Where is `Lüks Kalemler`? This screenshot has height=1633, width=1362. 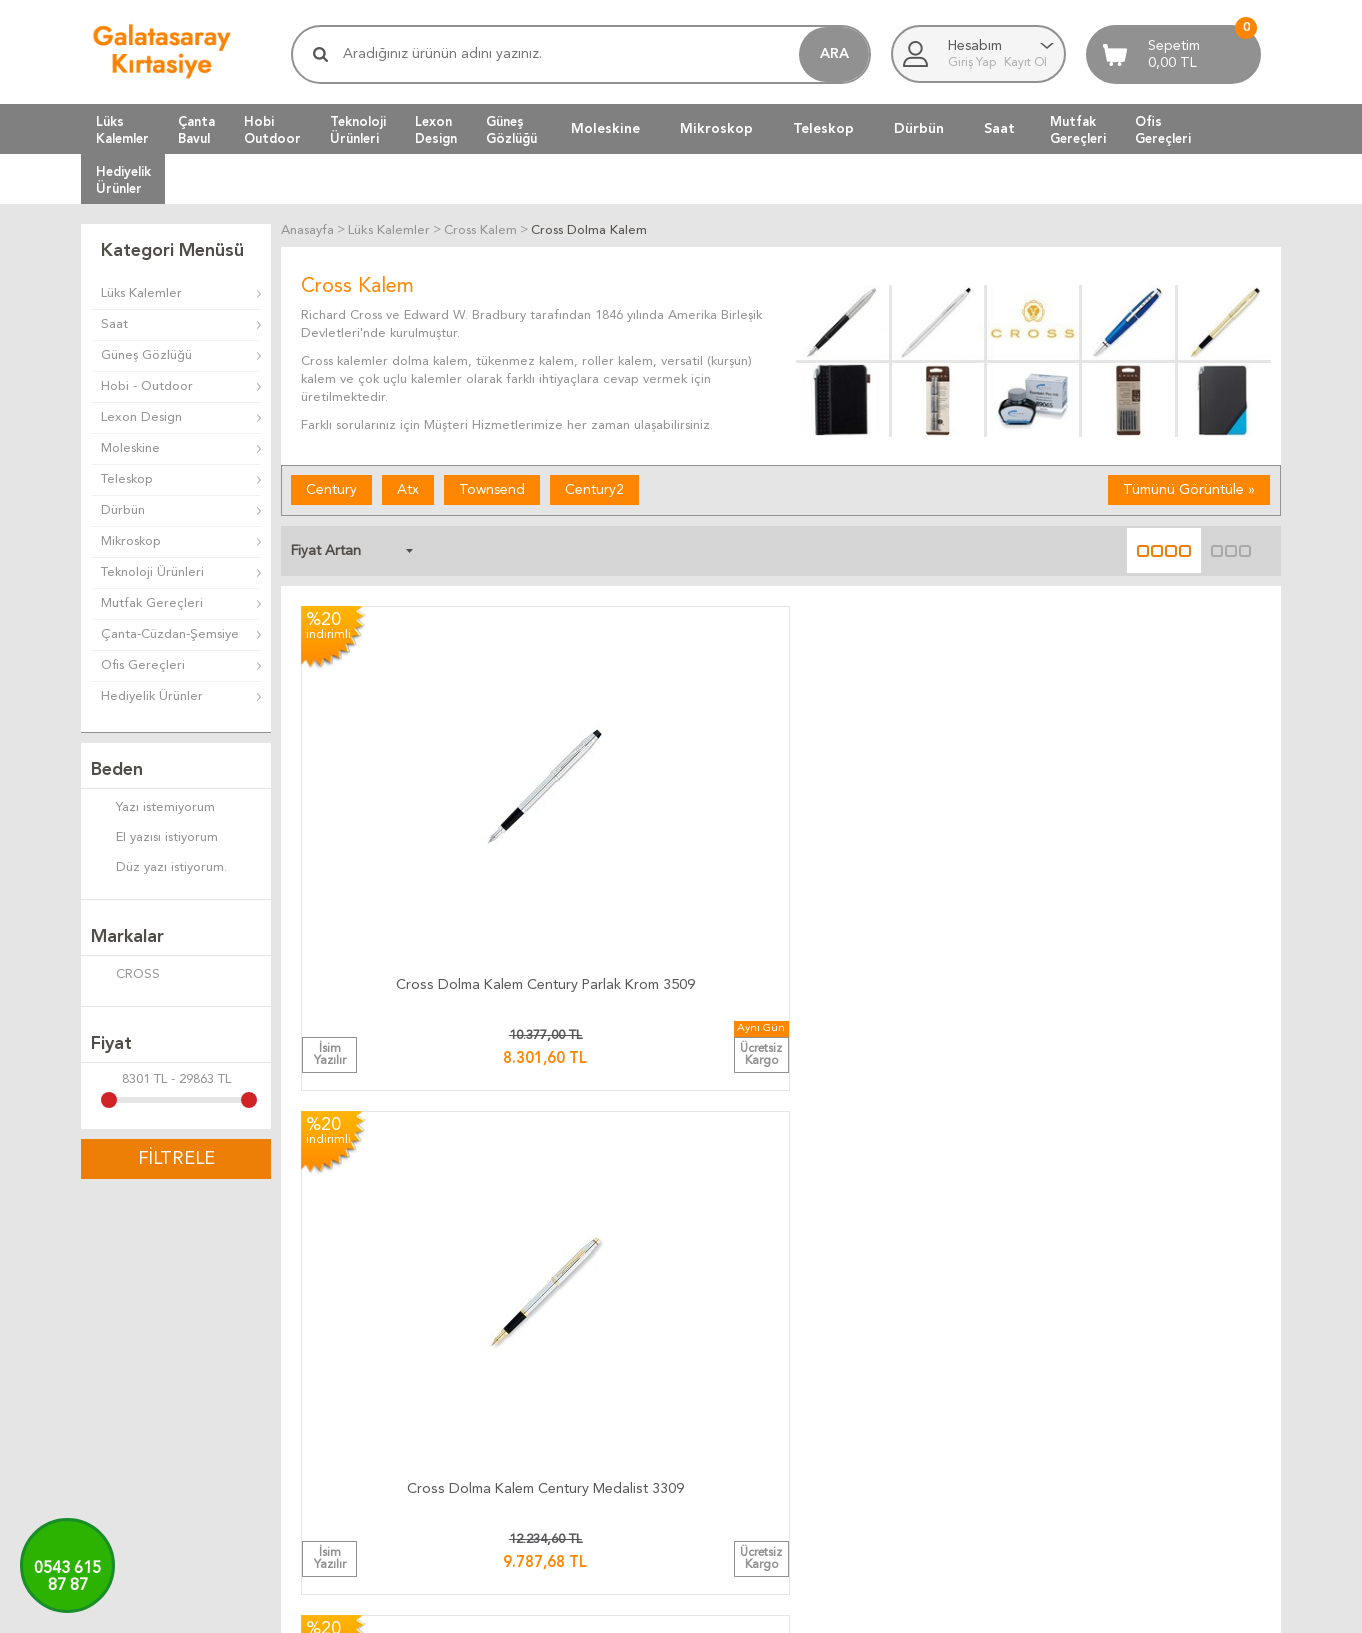 Lüks Kalemler is located at coordinates (141, 293).